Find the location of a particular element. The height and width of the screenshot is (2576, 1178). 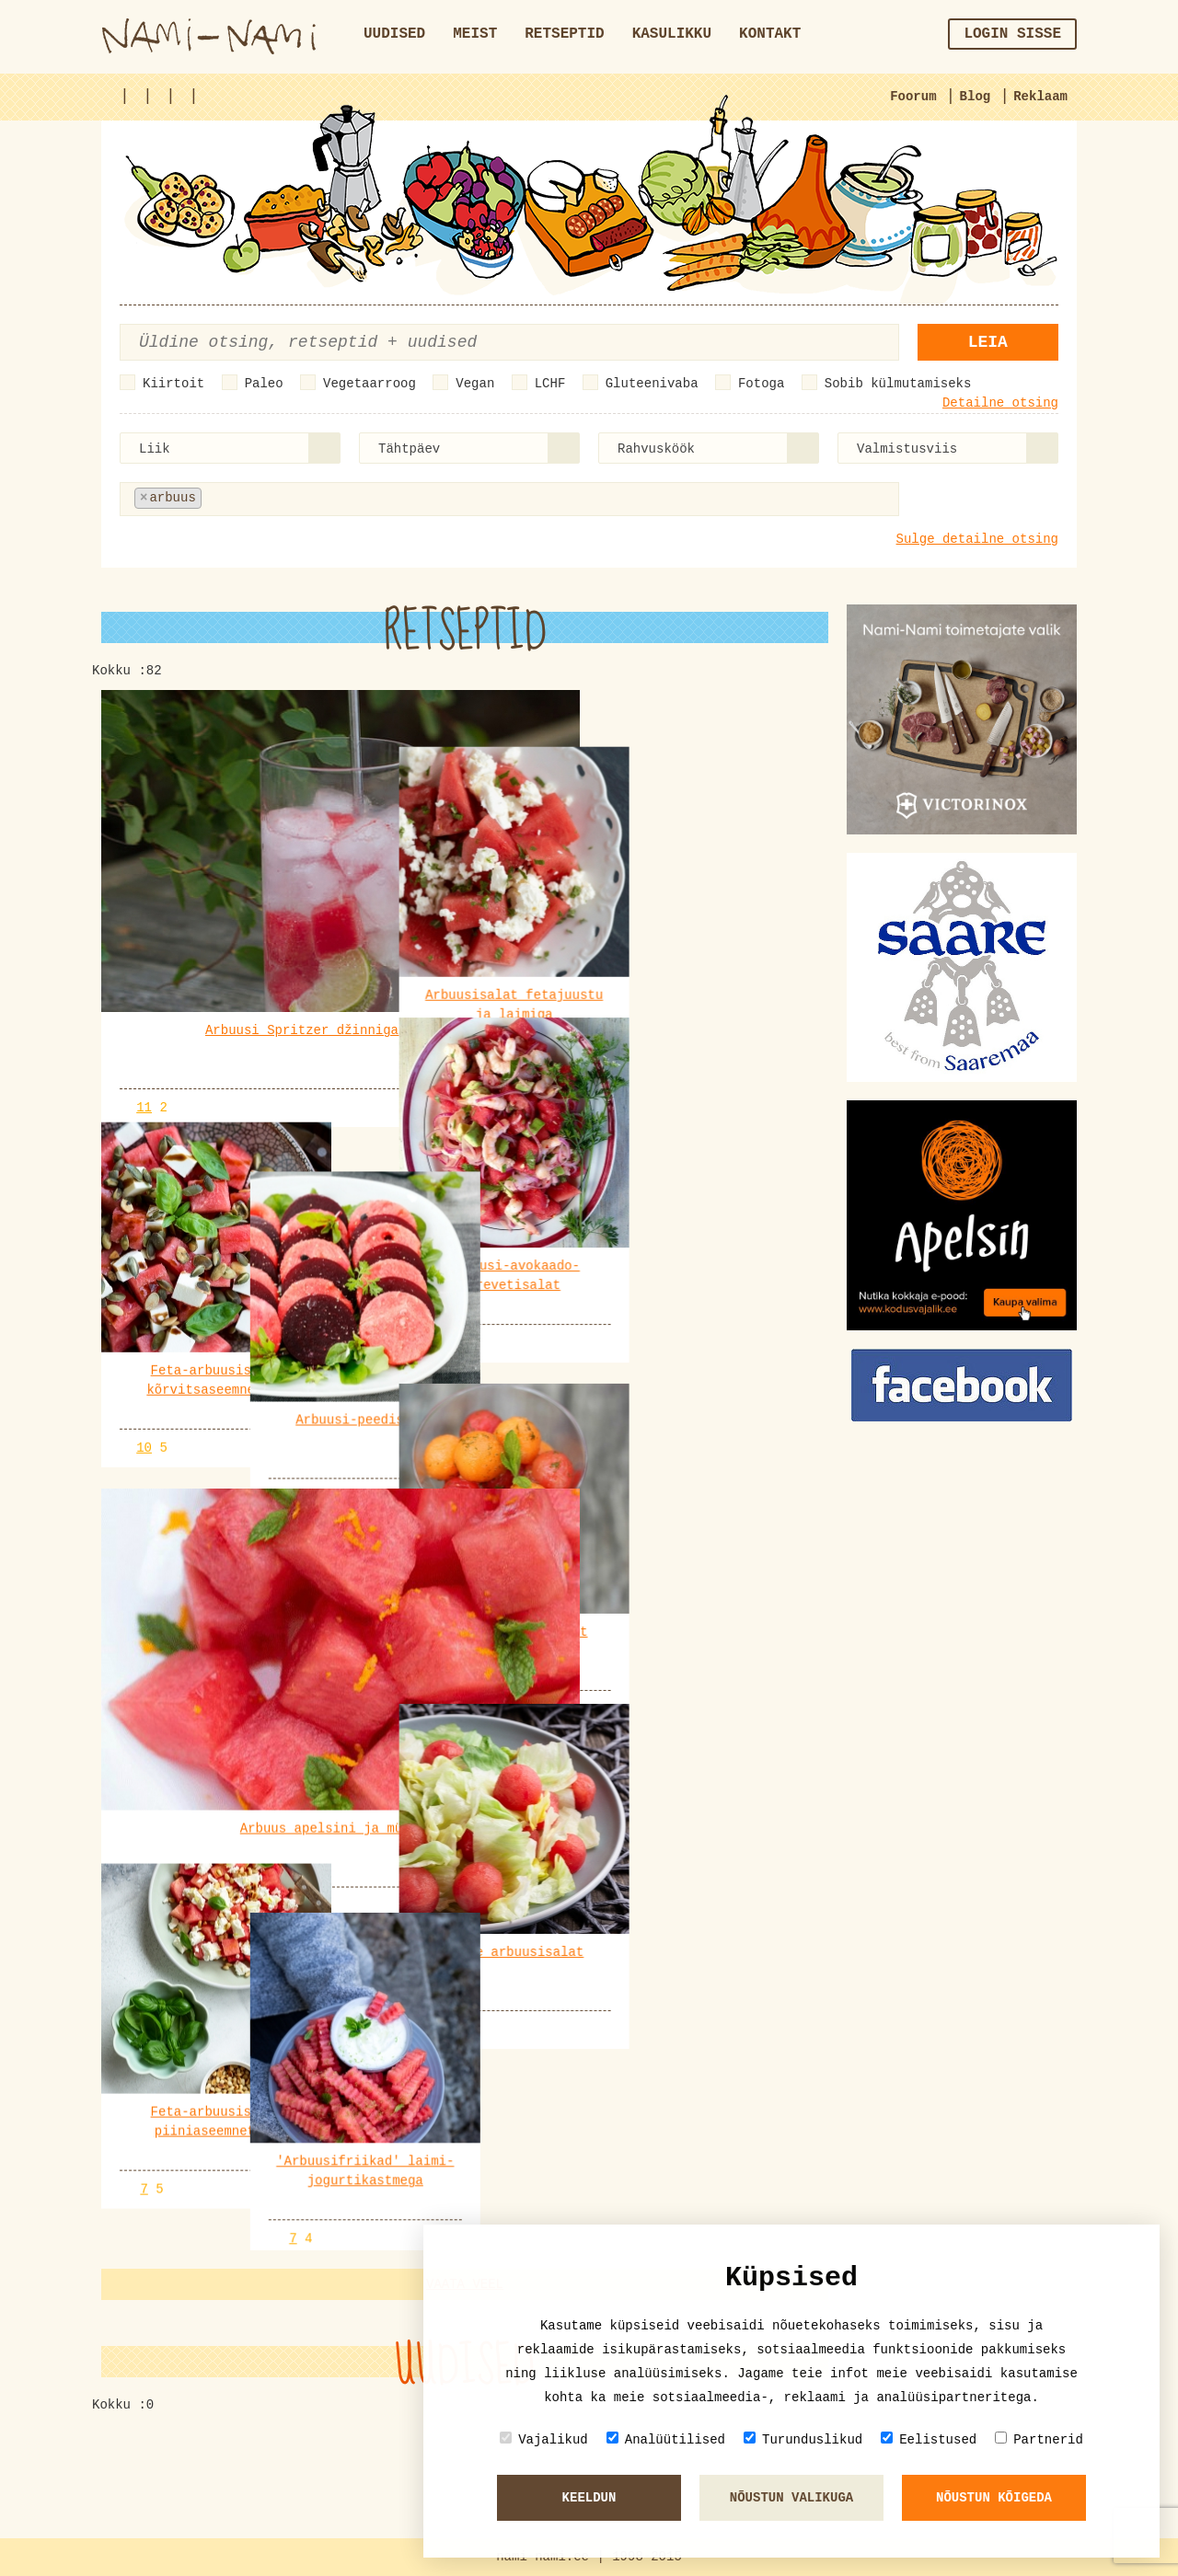

Detailne otsing is located at coordinates (1000, 403).